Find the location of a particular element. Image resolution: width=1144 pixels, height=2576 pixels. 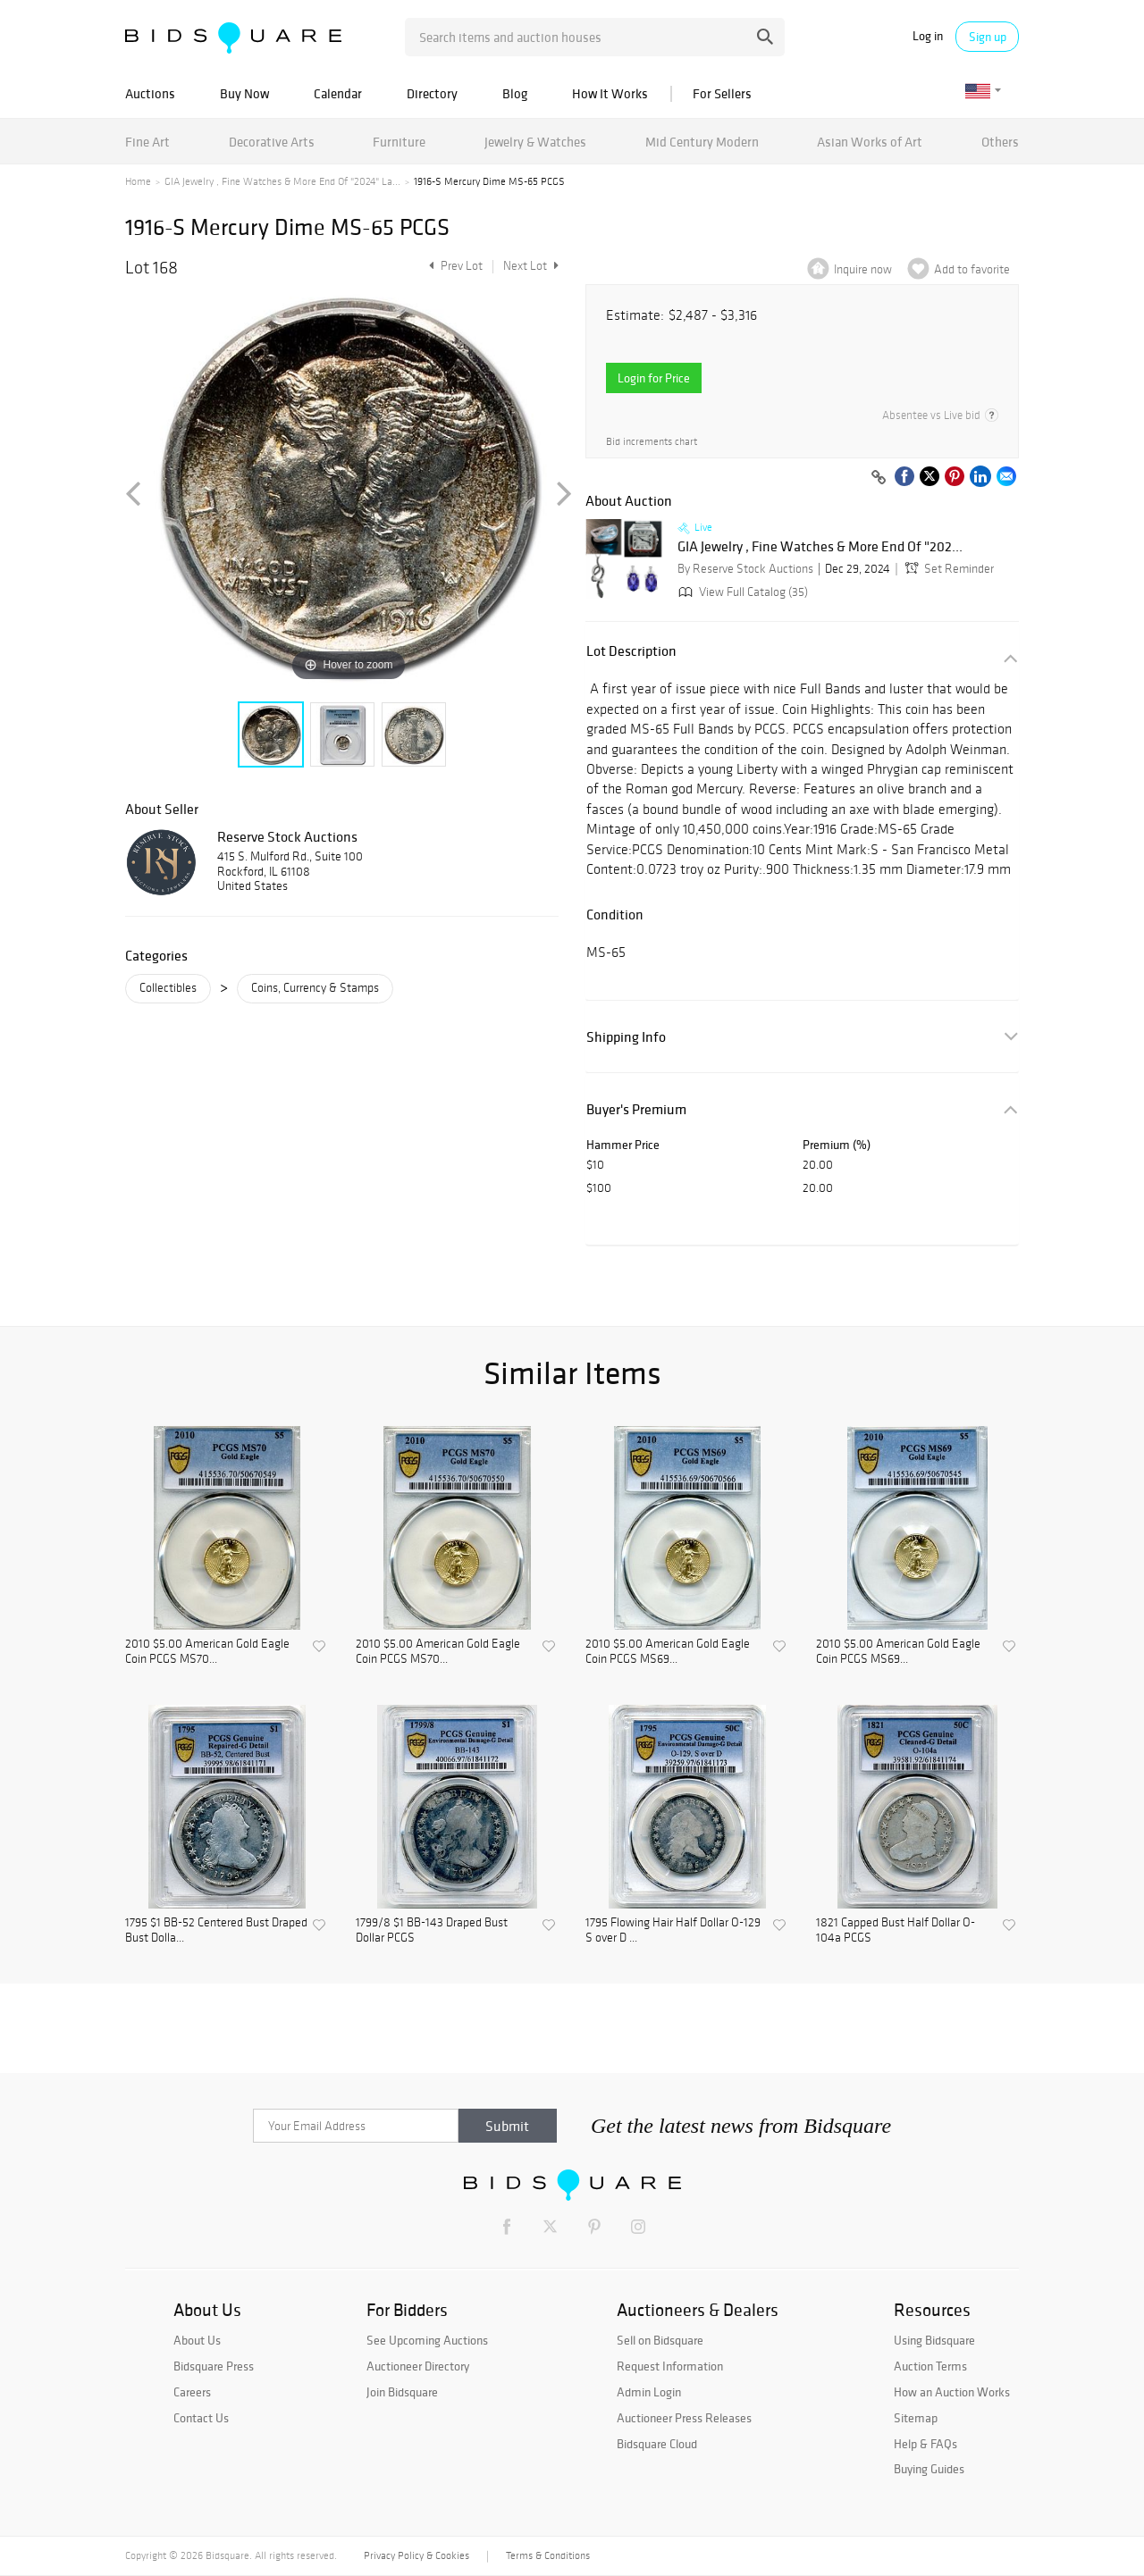

Admin Login is located at coordinates (649, 2392).